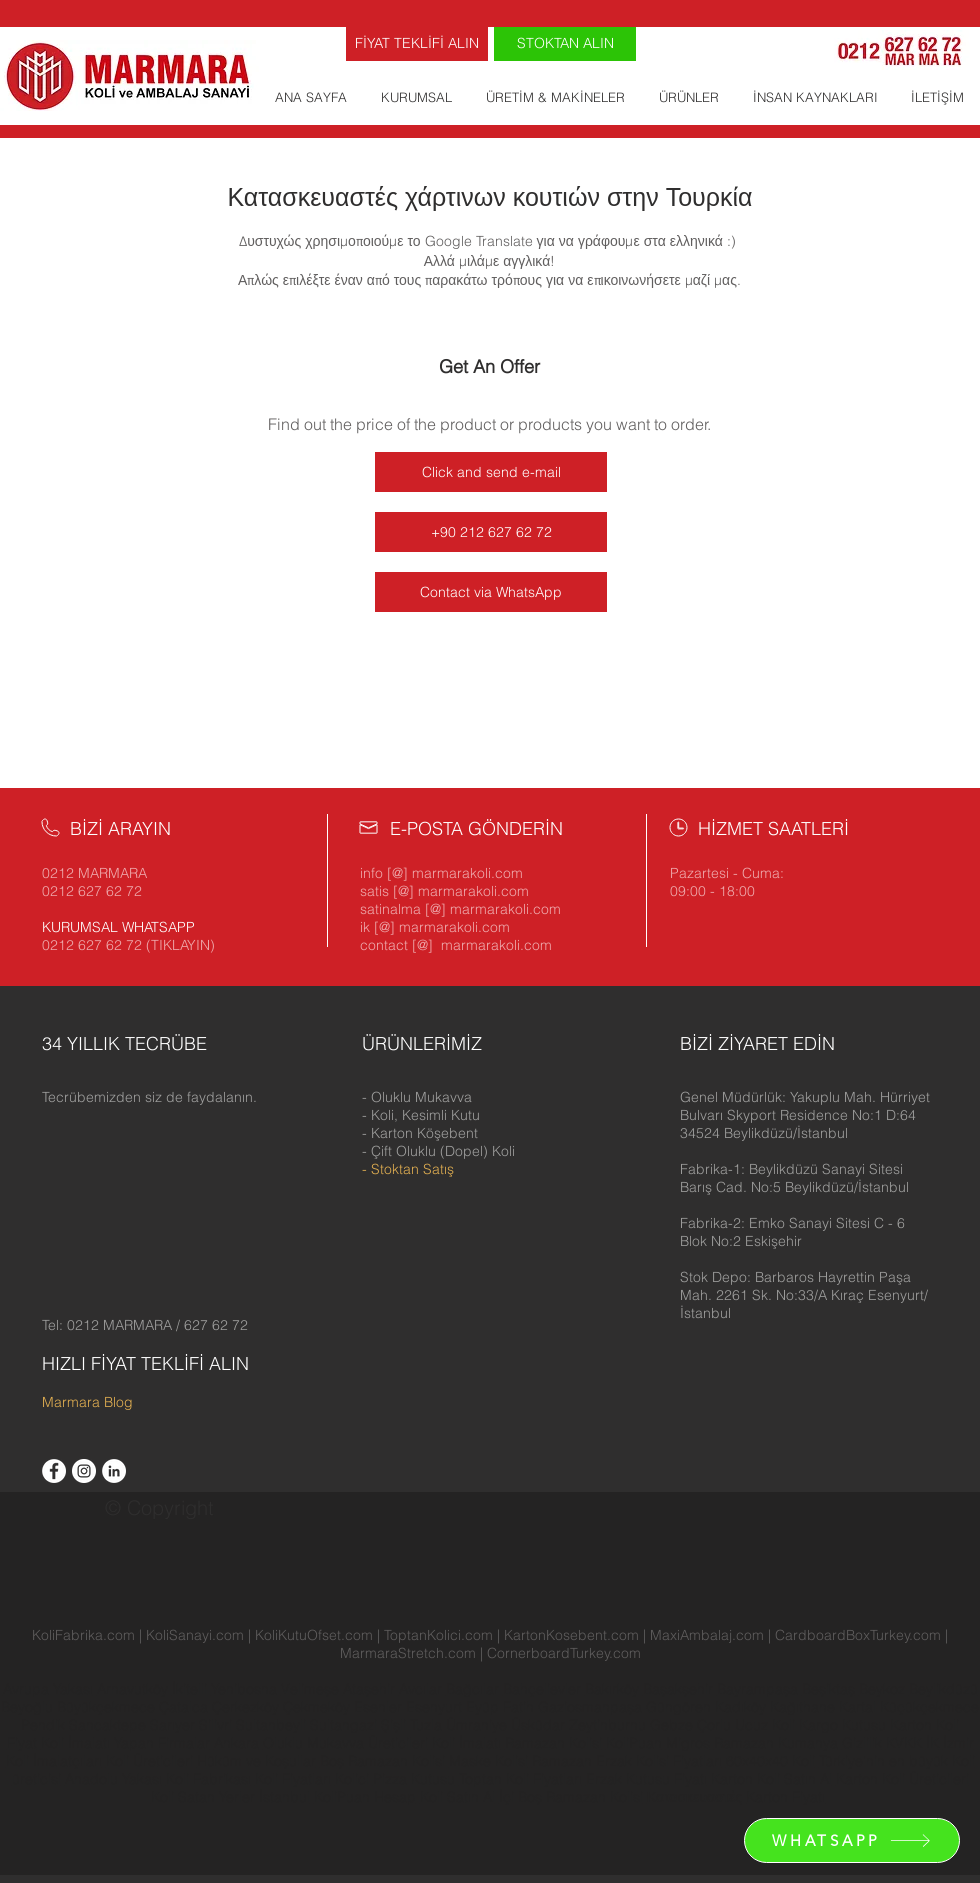  I want to click on Gebze, so click(673, 1725).